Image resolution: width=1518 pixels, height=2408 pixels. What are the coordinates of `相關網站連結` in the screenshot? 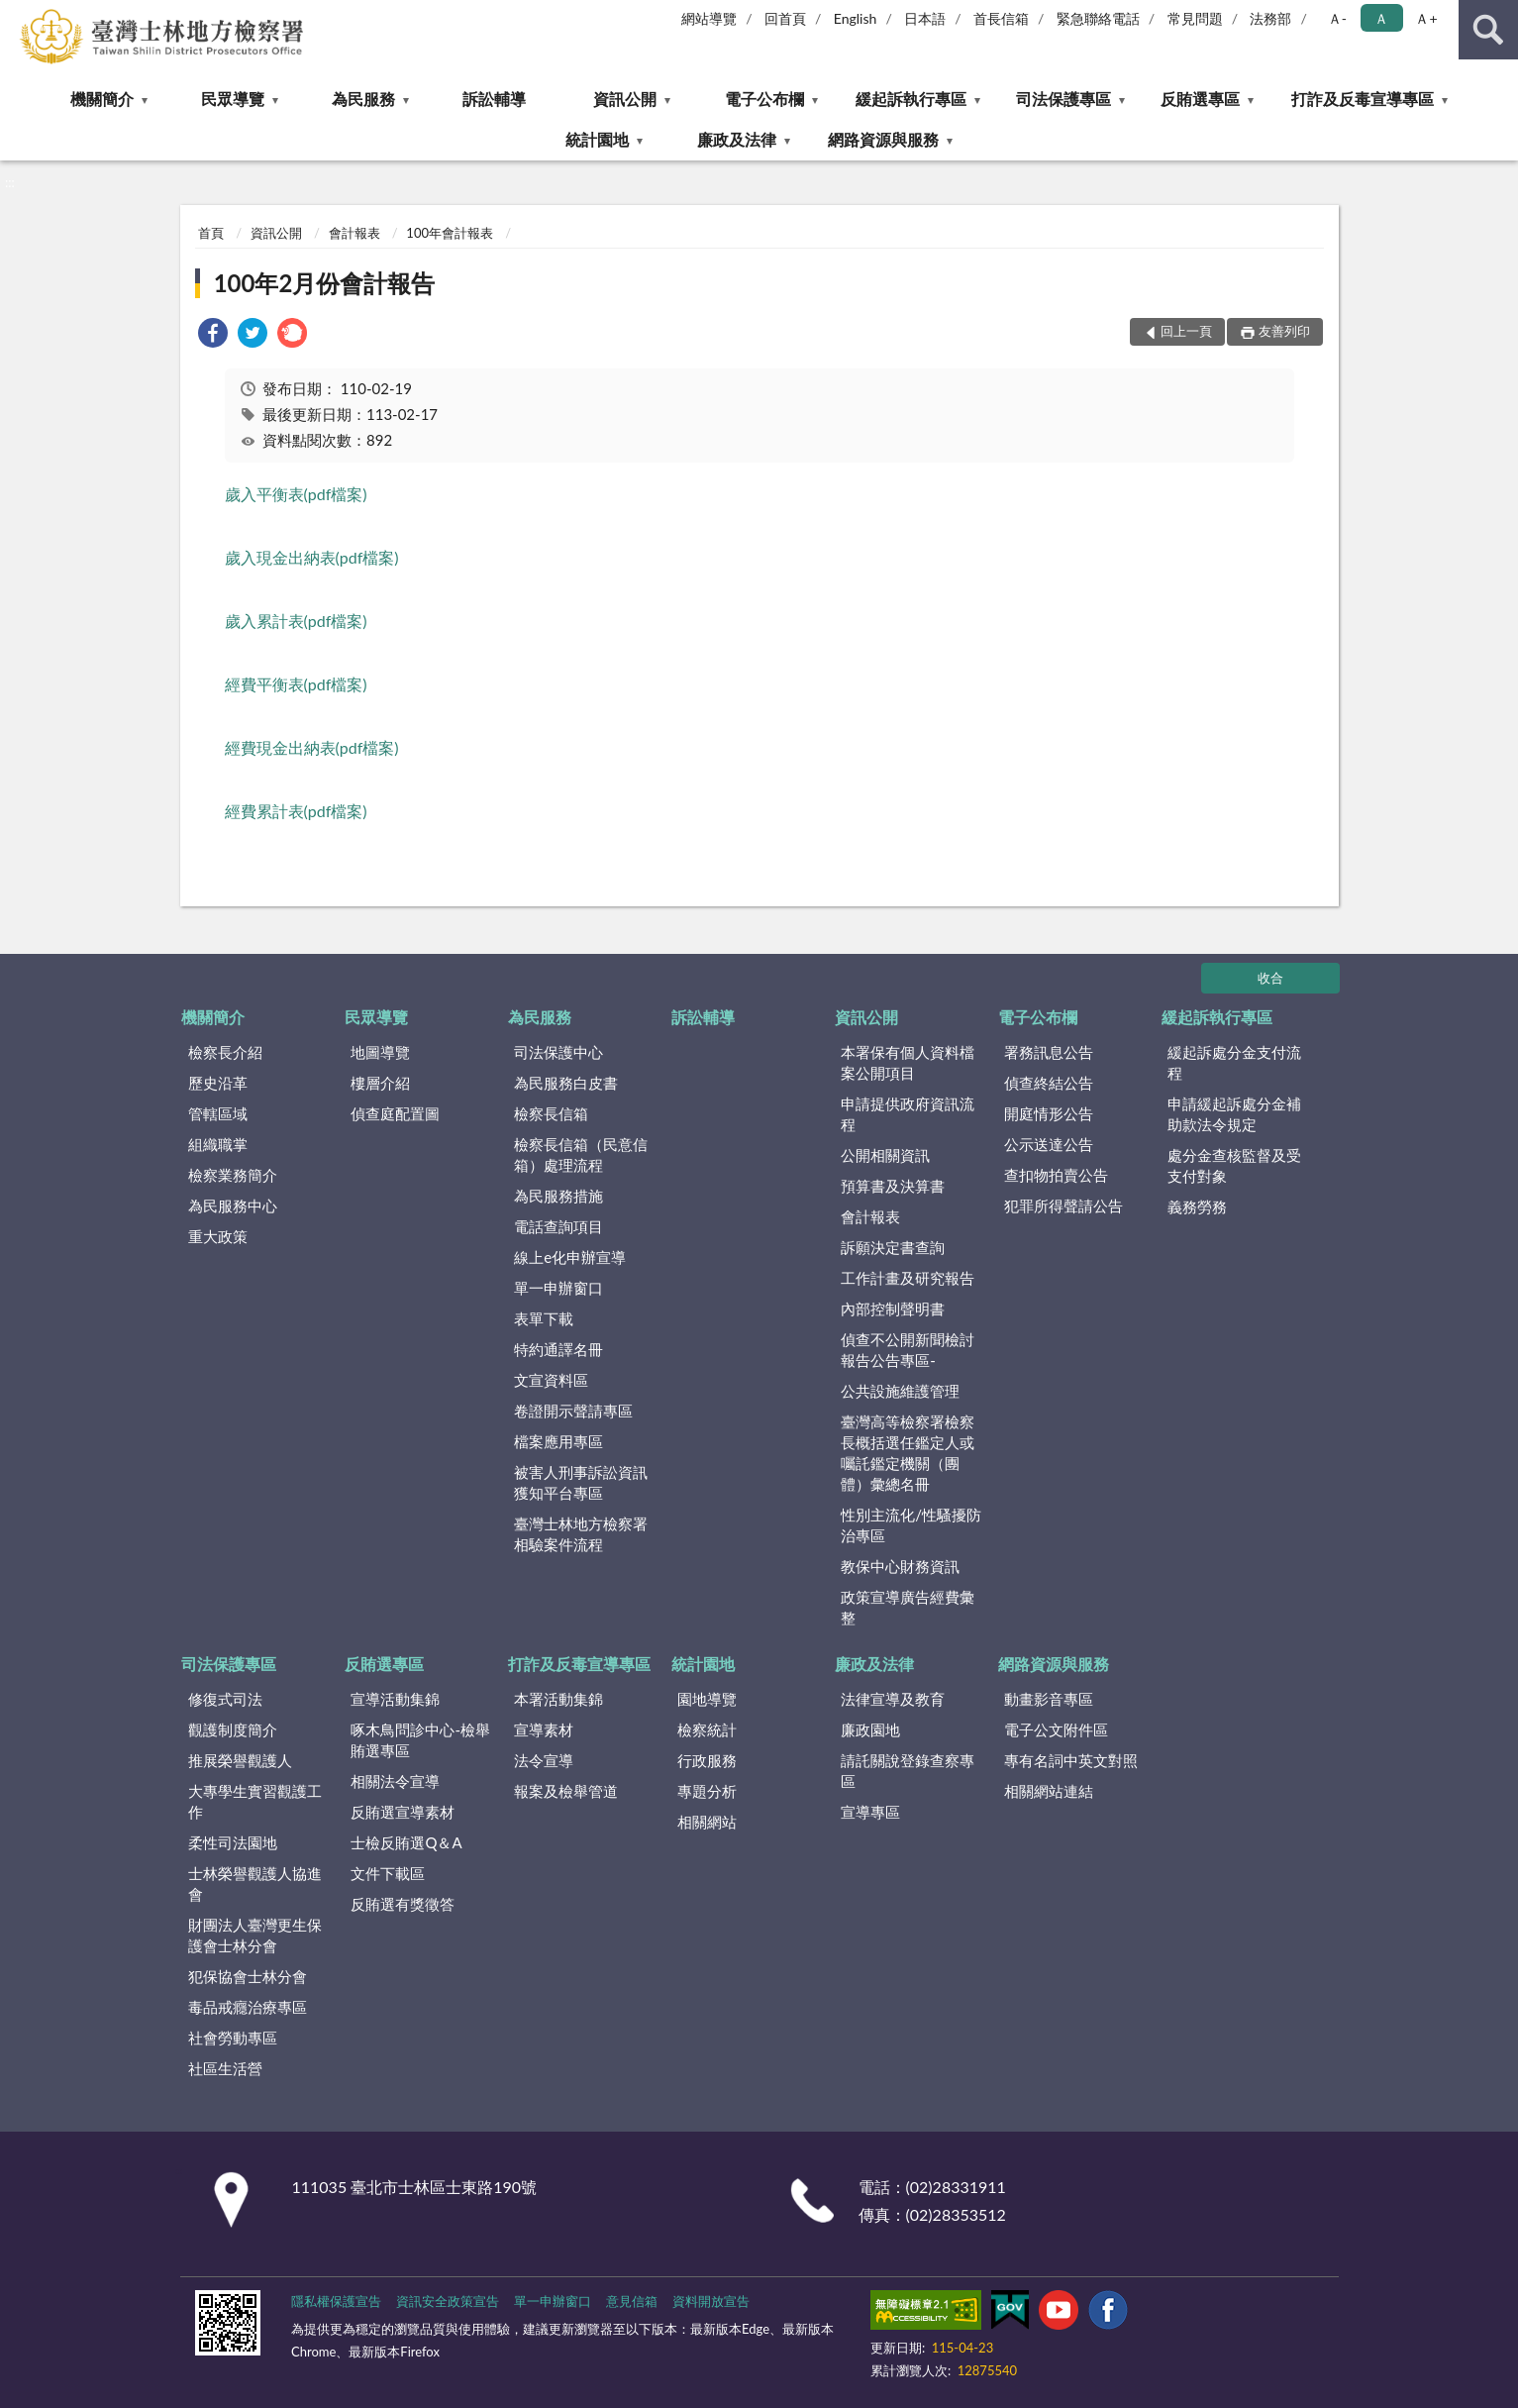 It's located at (1048, 1791).